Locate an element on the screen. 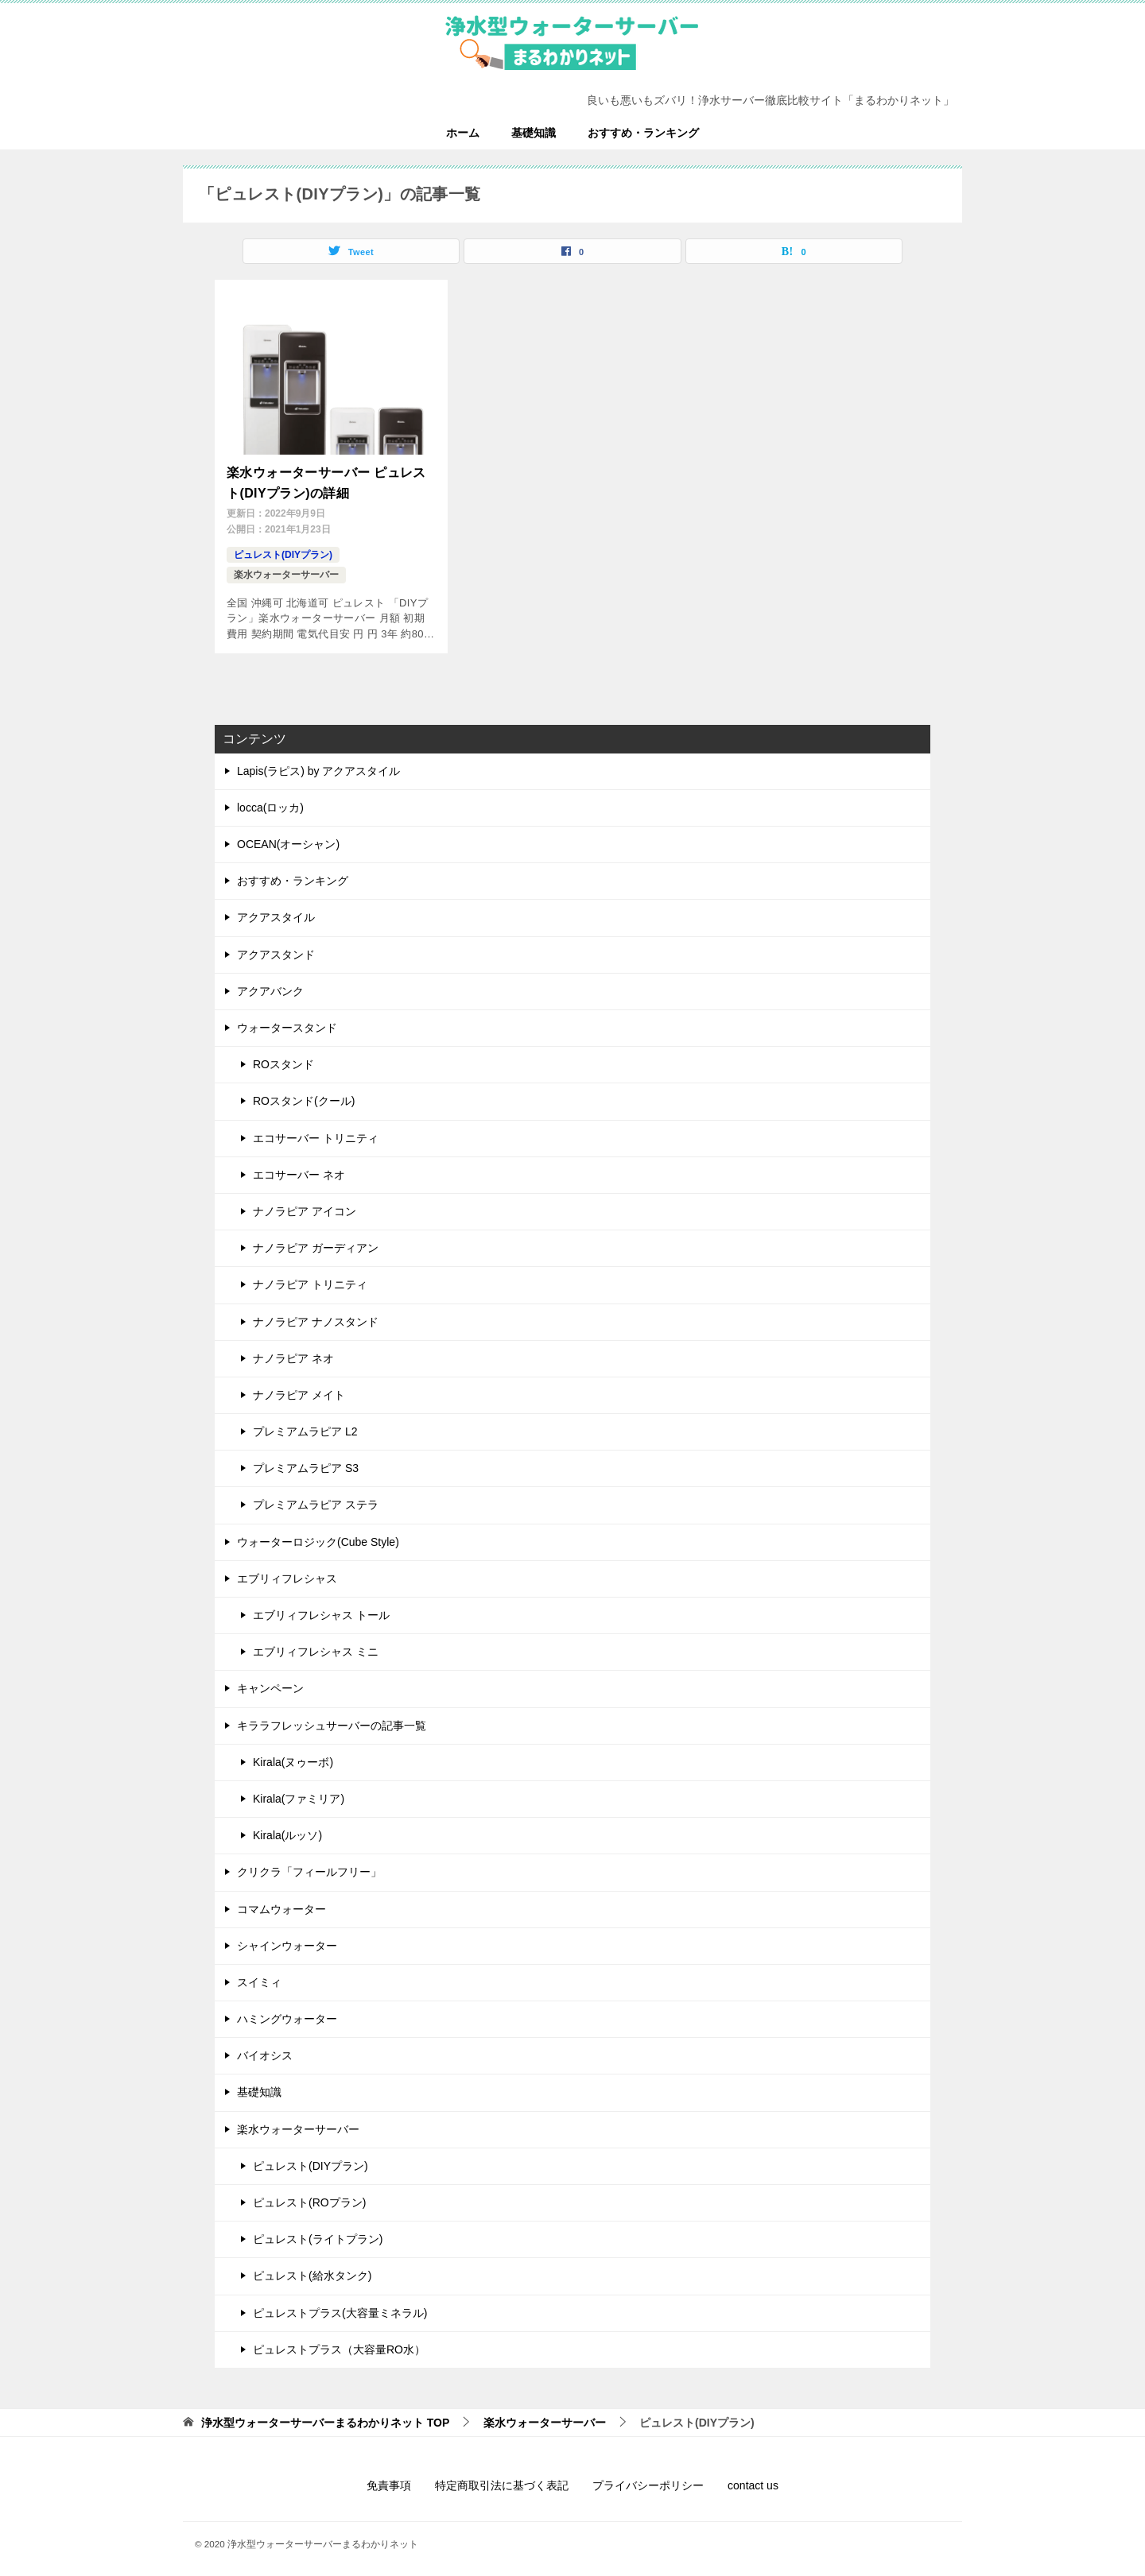 The image size is (1145, 2576). プレミアムラピア L2 is located at coordinates (305, 1426).